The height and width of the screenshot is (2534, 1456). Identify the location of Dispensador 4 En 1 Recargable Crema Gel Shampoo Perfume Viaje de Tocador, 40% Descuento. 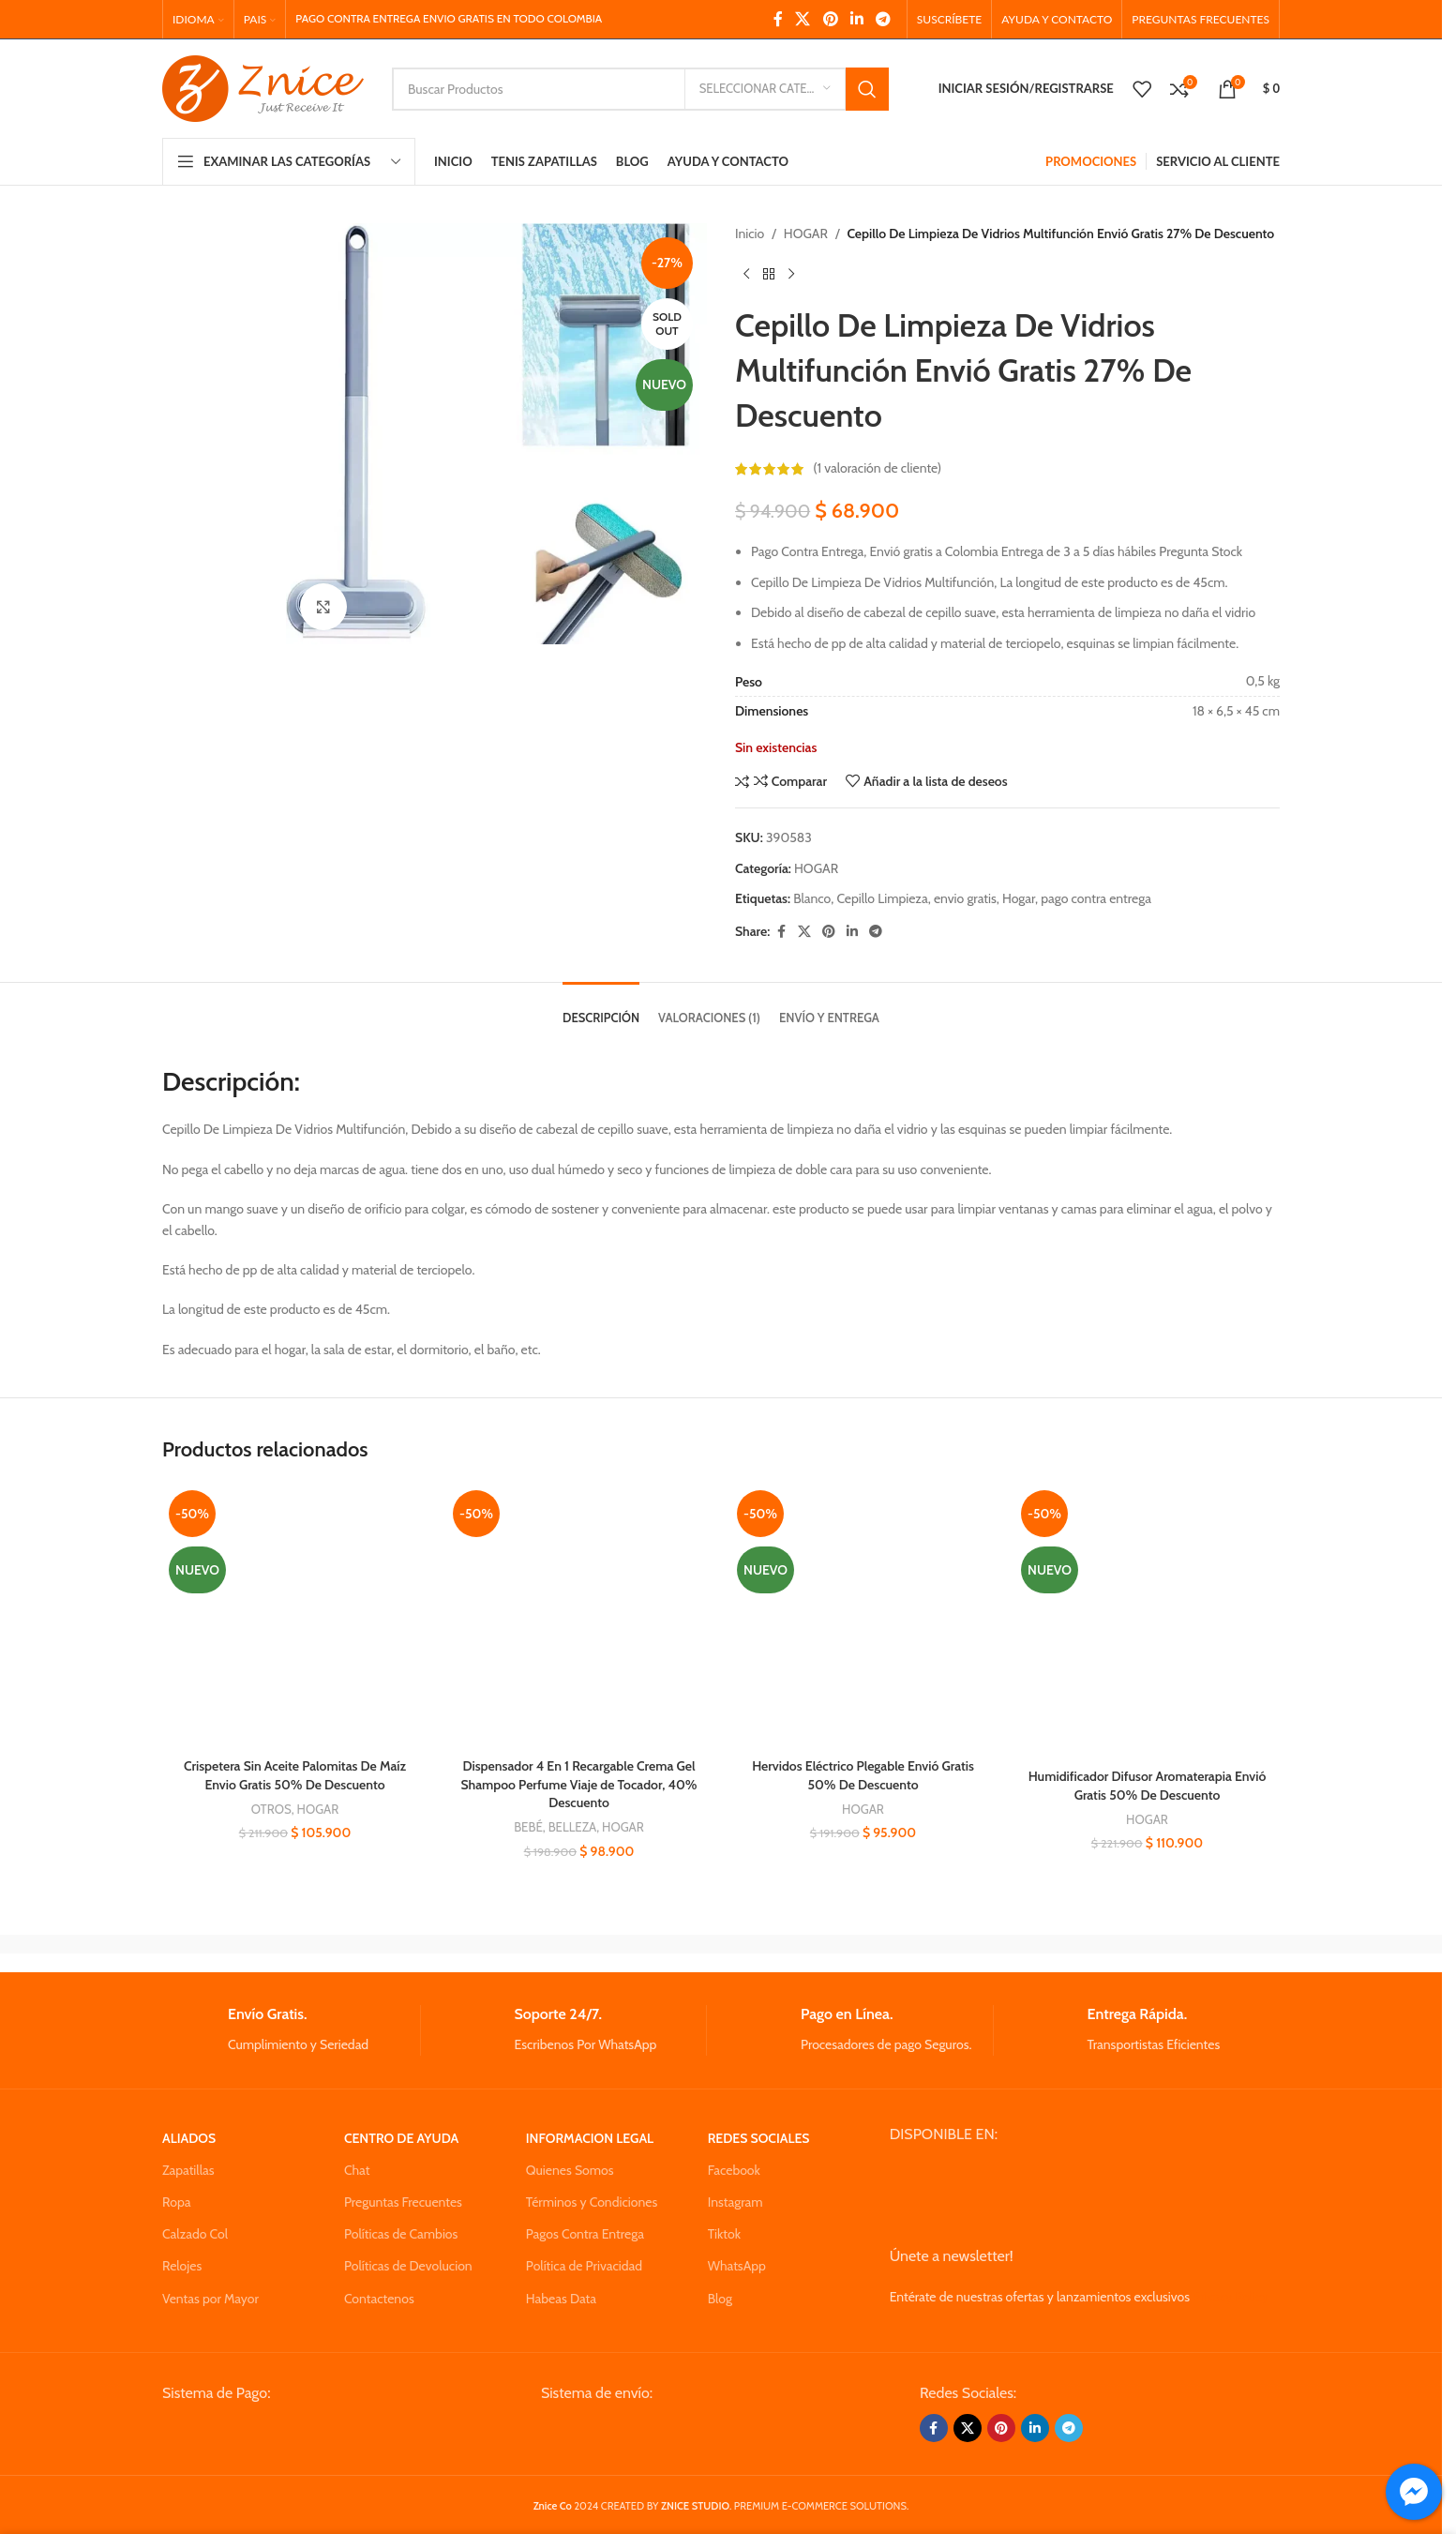
(578, 1784).